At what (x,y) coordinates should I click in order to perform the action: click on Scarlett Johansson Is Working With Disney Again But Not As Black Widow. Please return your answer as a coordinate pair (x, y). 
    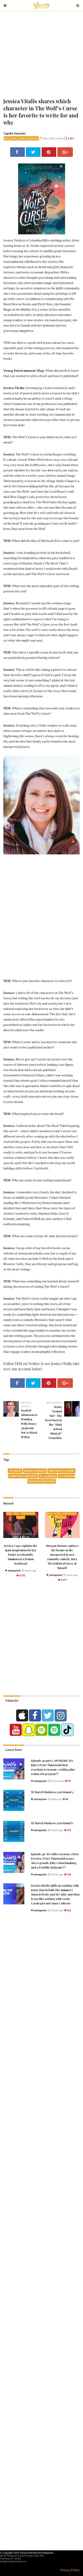
    Looking at the image, I should click on (29, 1424).